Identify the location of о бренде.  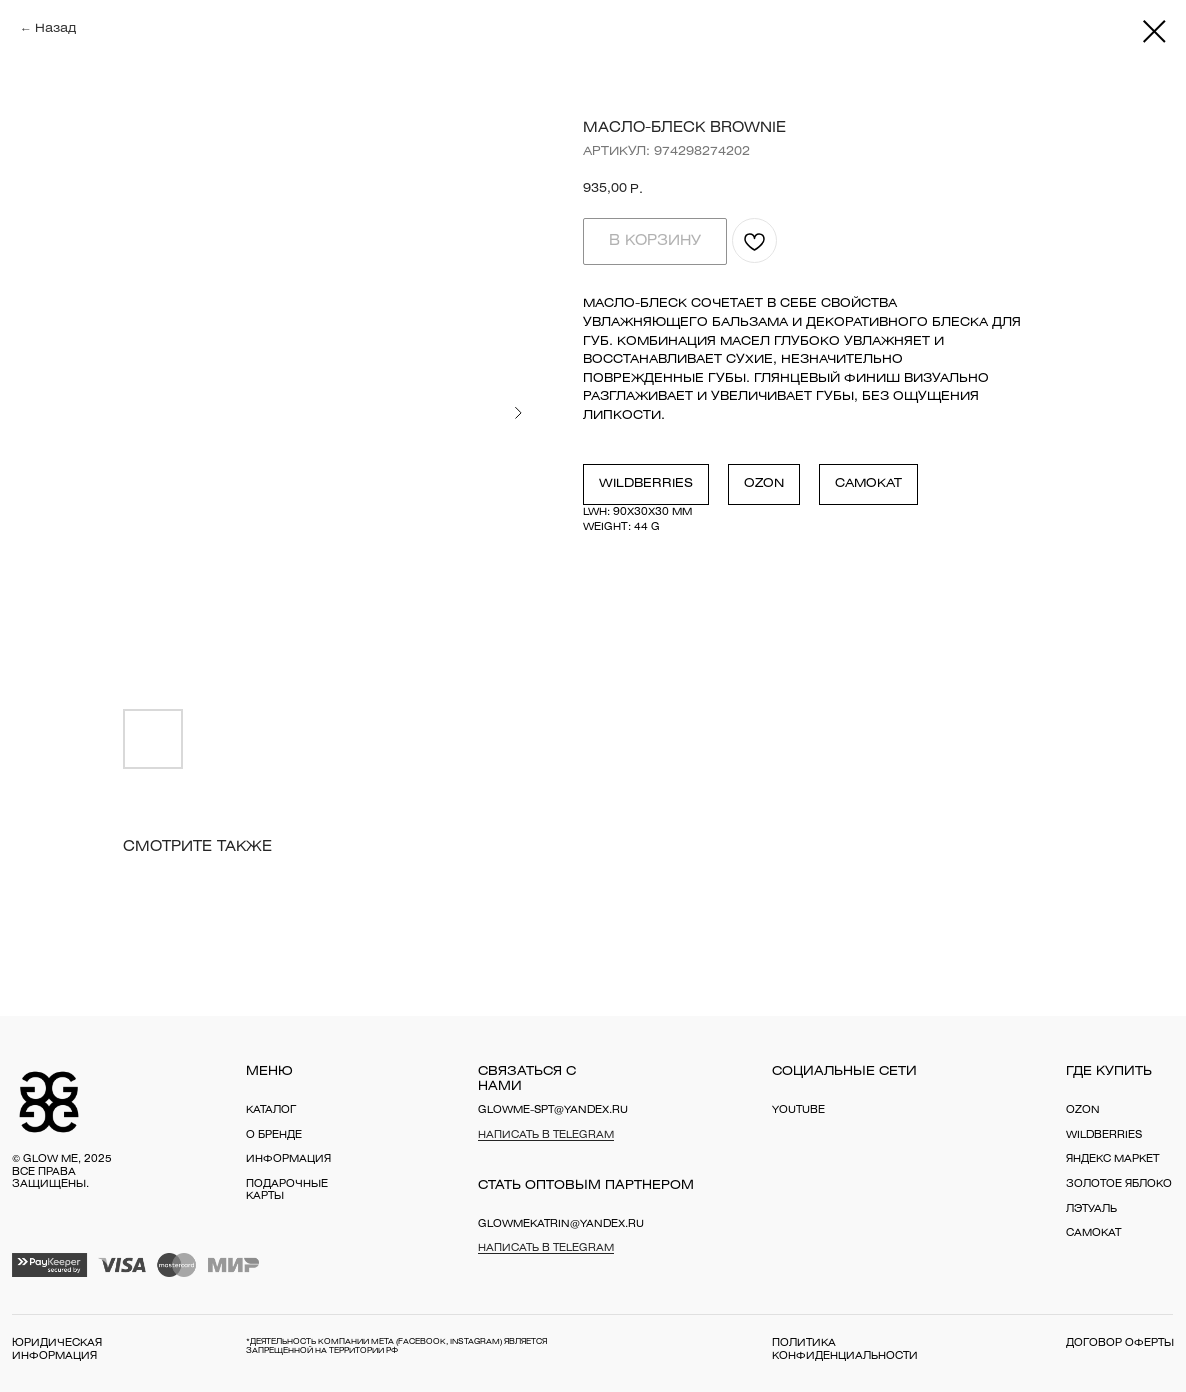
(274, 1135).